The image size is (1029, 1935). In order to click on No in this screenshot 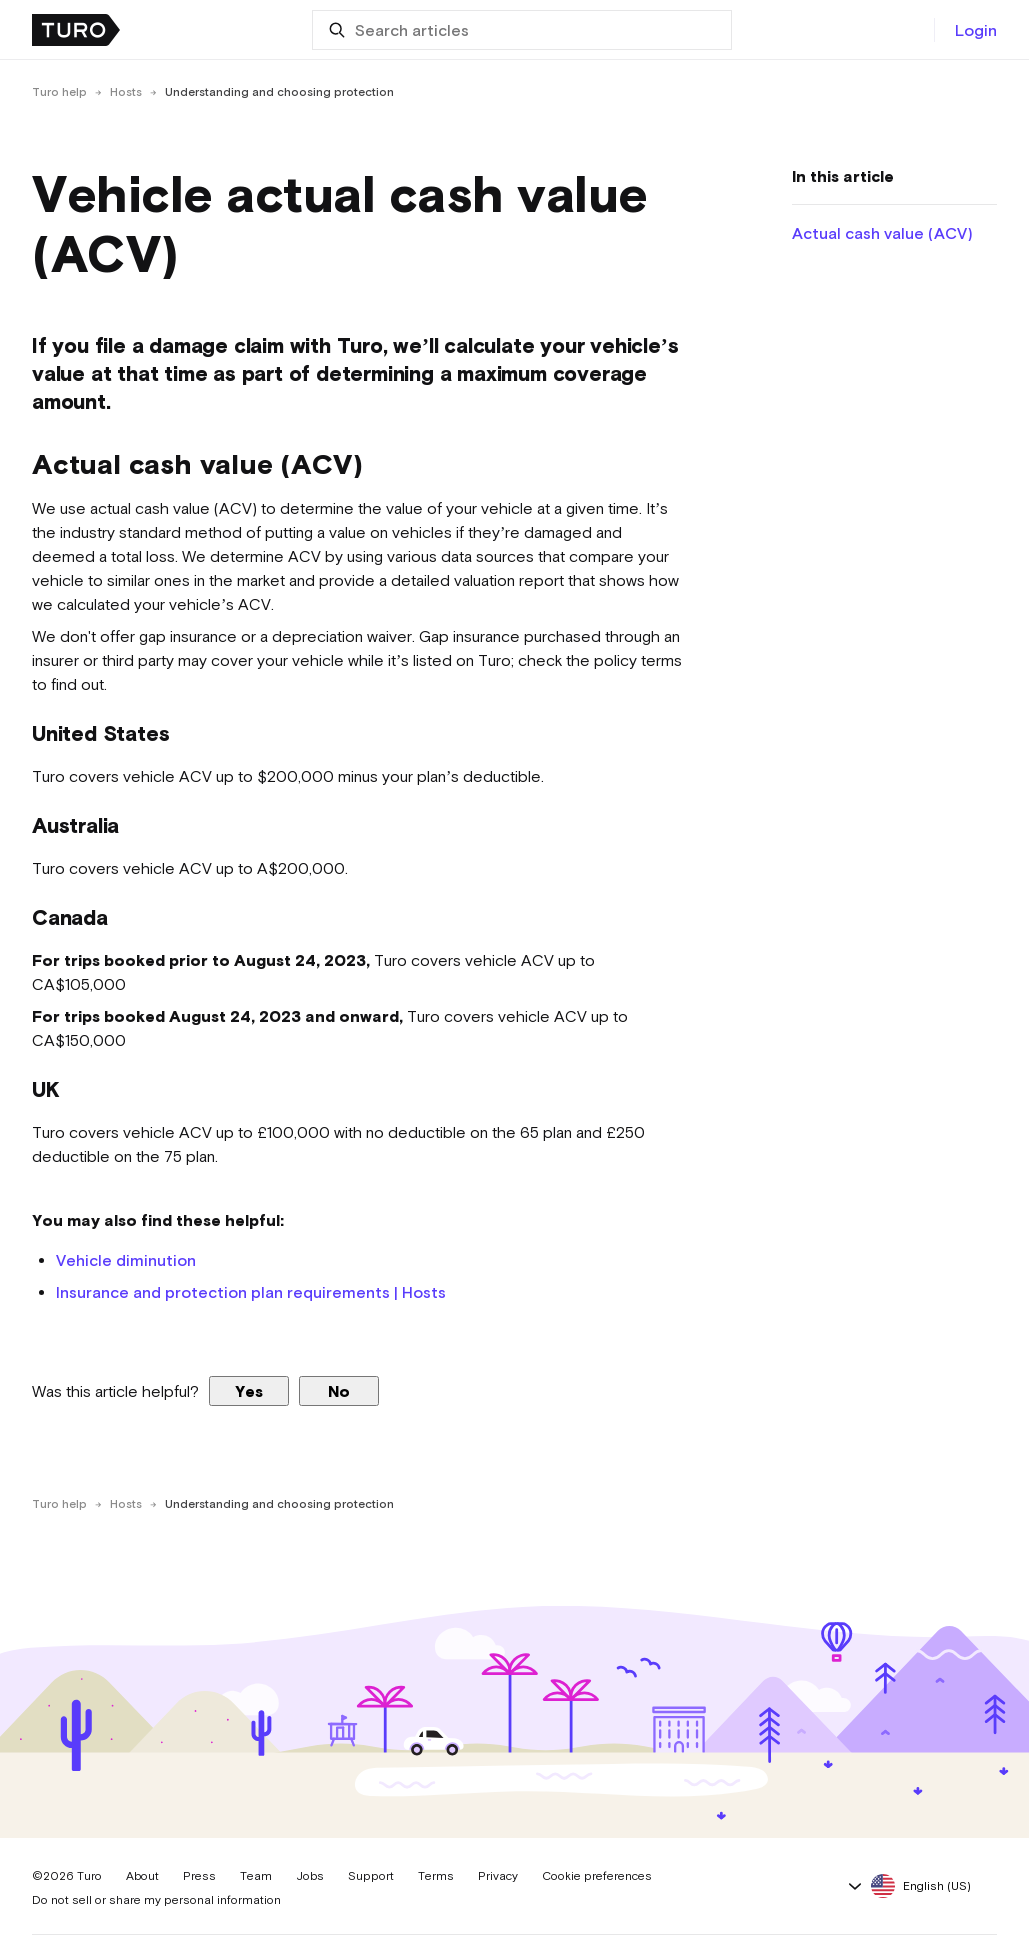, I will do `click(339, 1391)`.